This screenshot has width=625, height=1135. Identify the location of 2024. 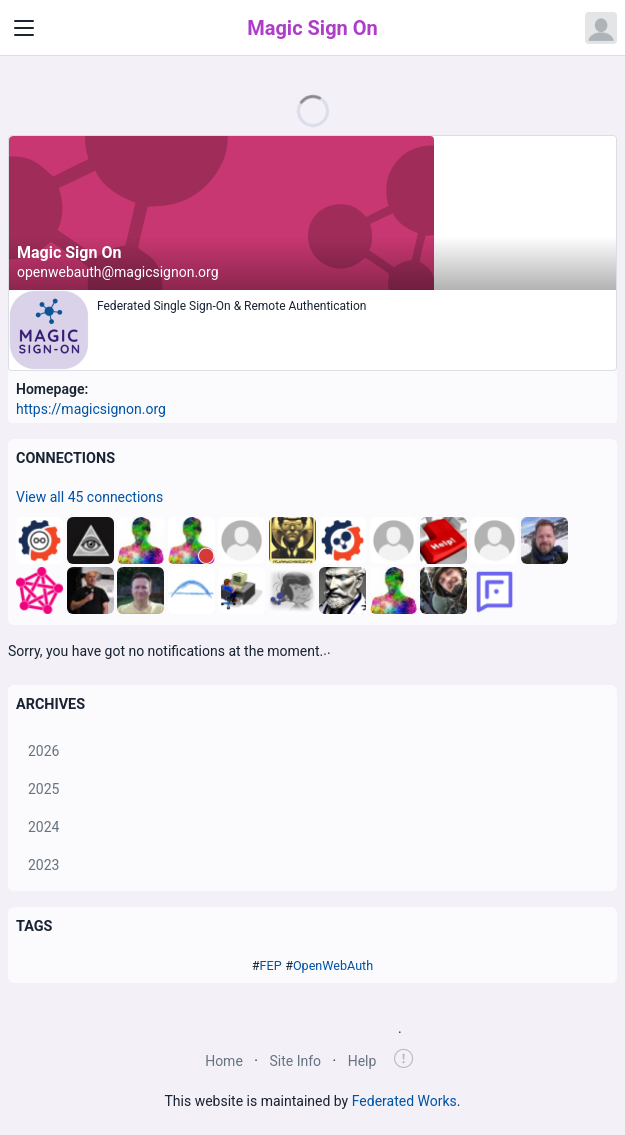
(43, 827).